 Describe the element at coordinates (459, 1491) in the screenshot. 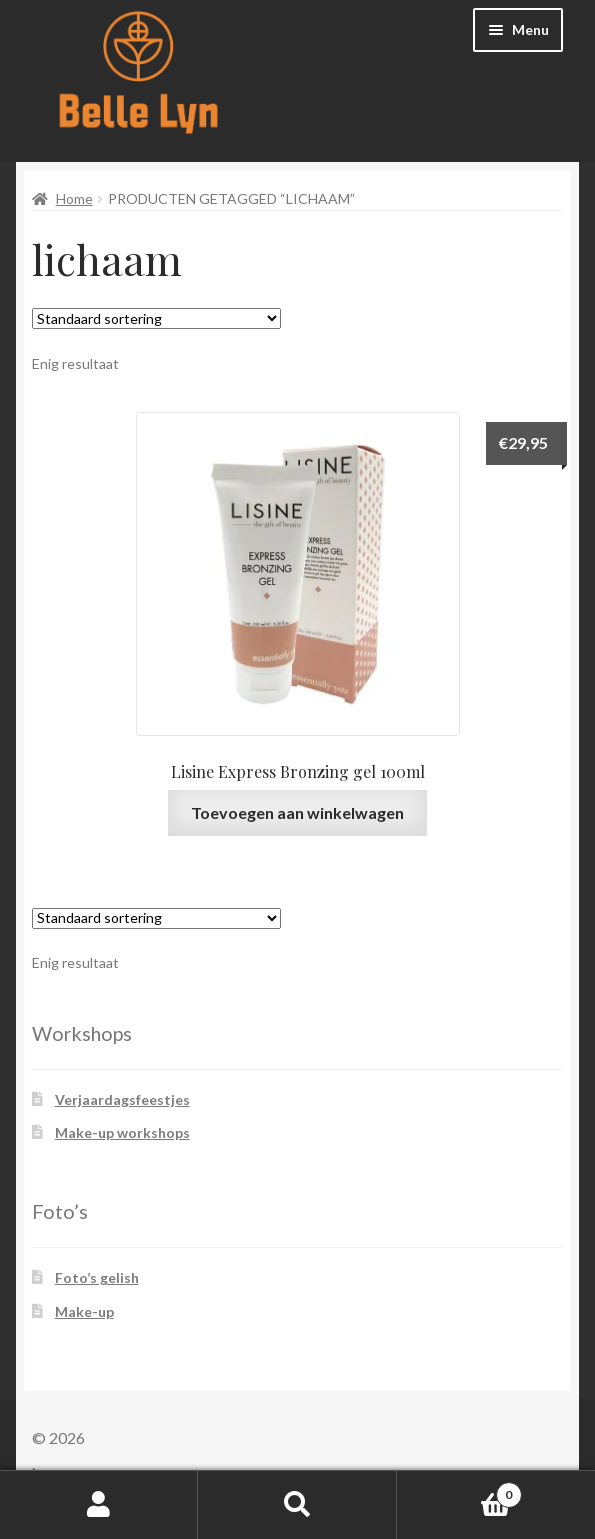

I see `Winkelwagen` at that location.